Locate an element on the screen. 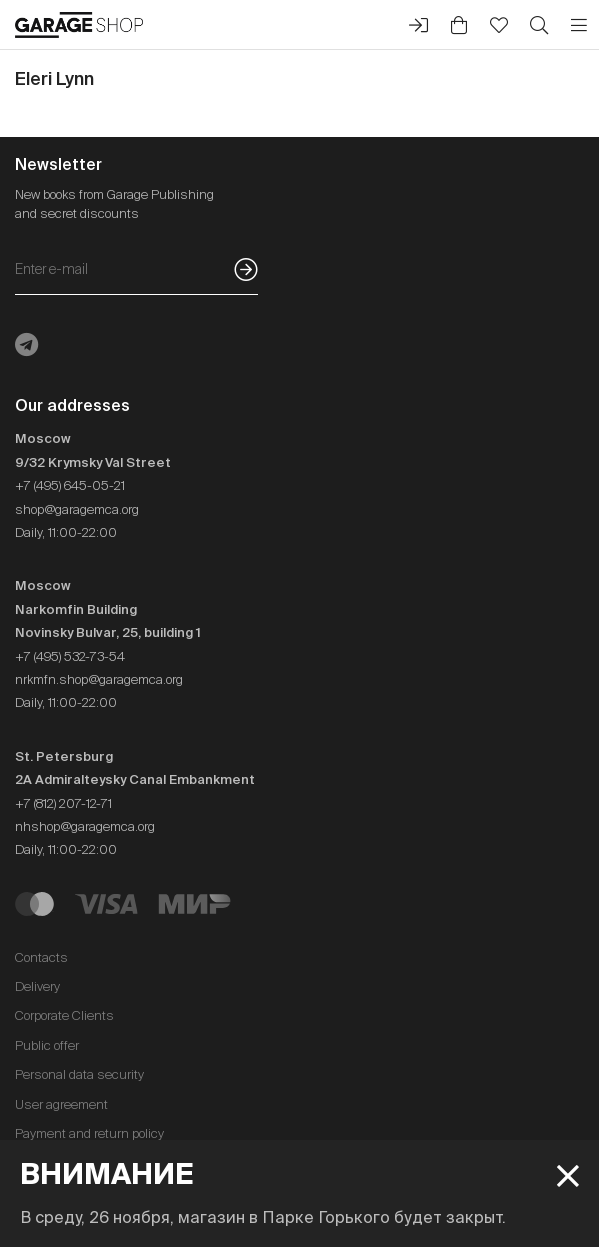 The width and height of the screenshot is (599, 1247). +7 (495) 532-73-54 is located at coordinates (70, 656).